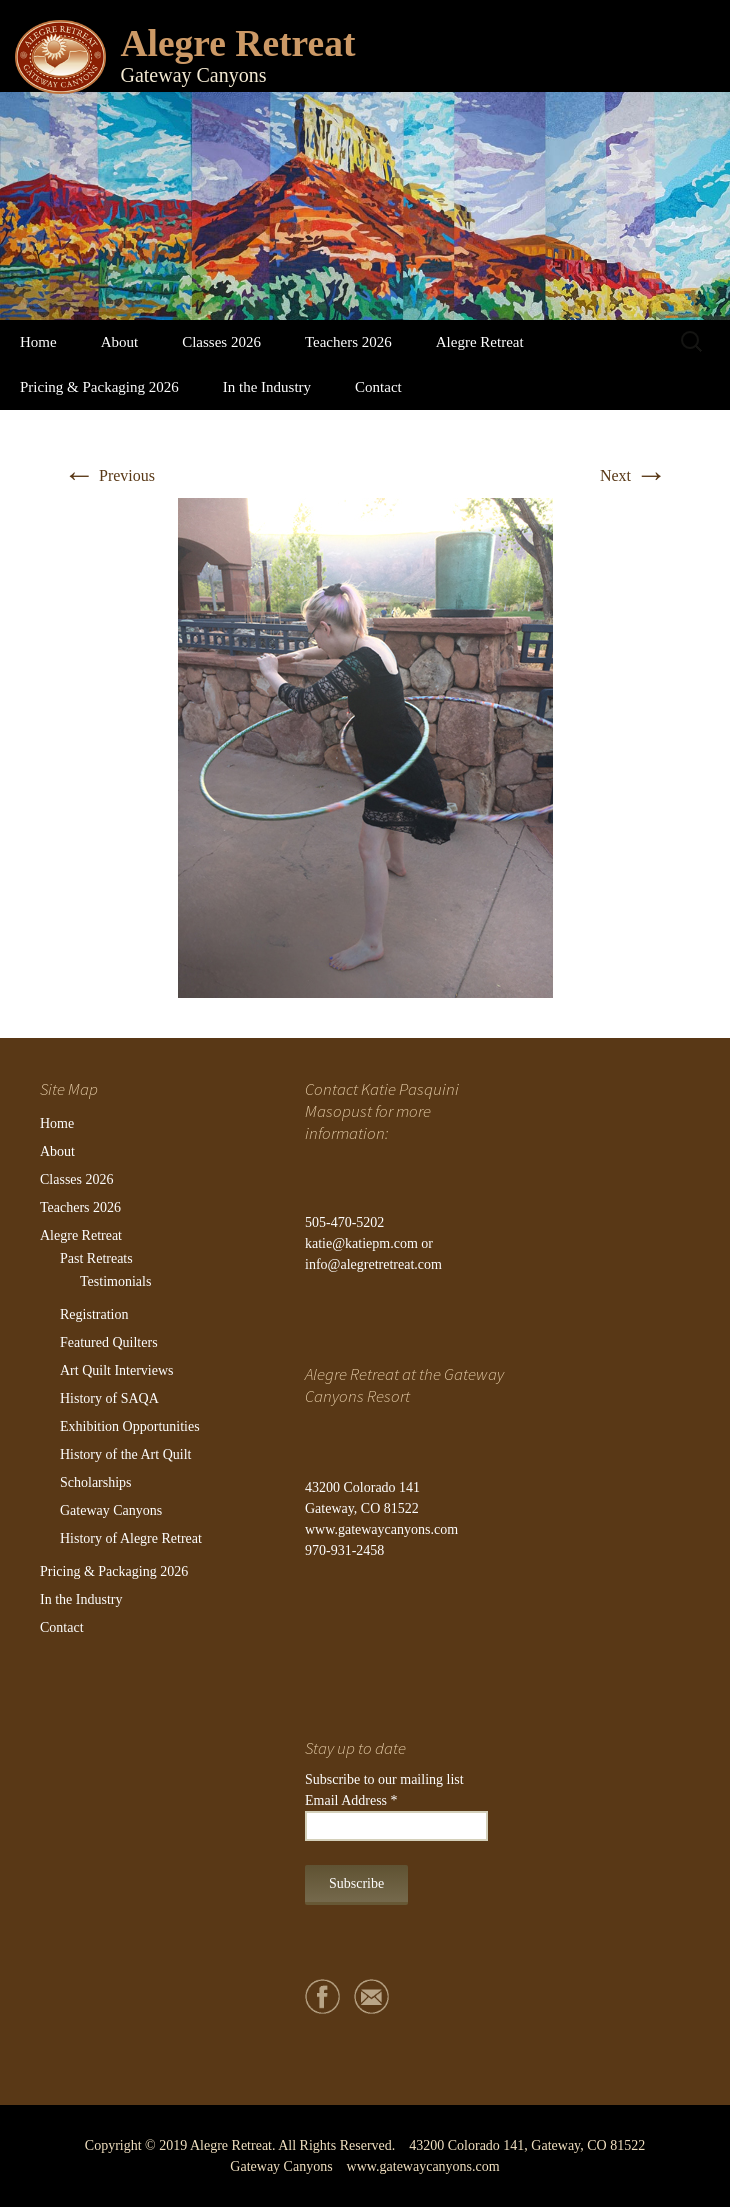  What do you see at coordinates (111, 1510) in the screenshot?
I see `Gateway Canyons` at bounding box center [111, 1510].